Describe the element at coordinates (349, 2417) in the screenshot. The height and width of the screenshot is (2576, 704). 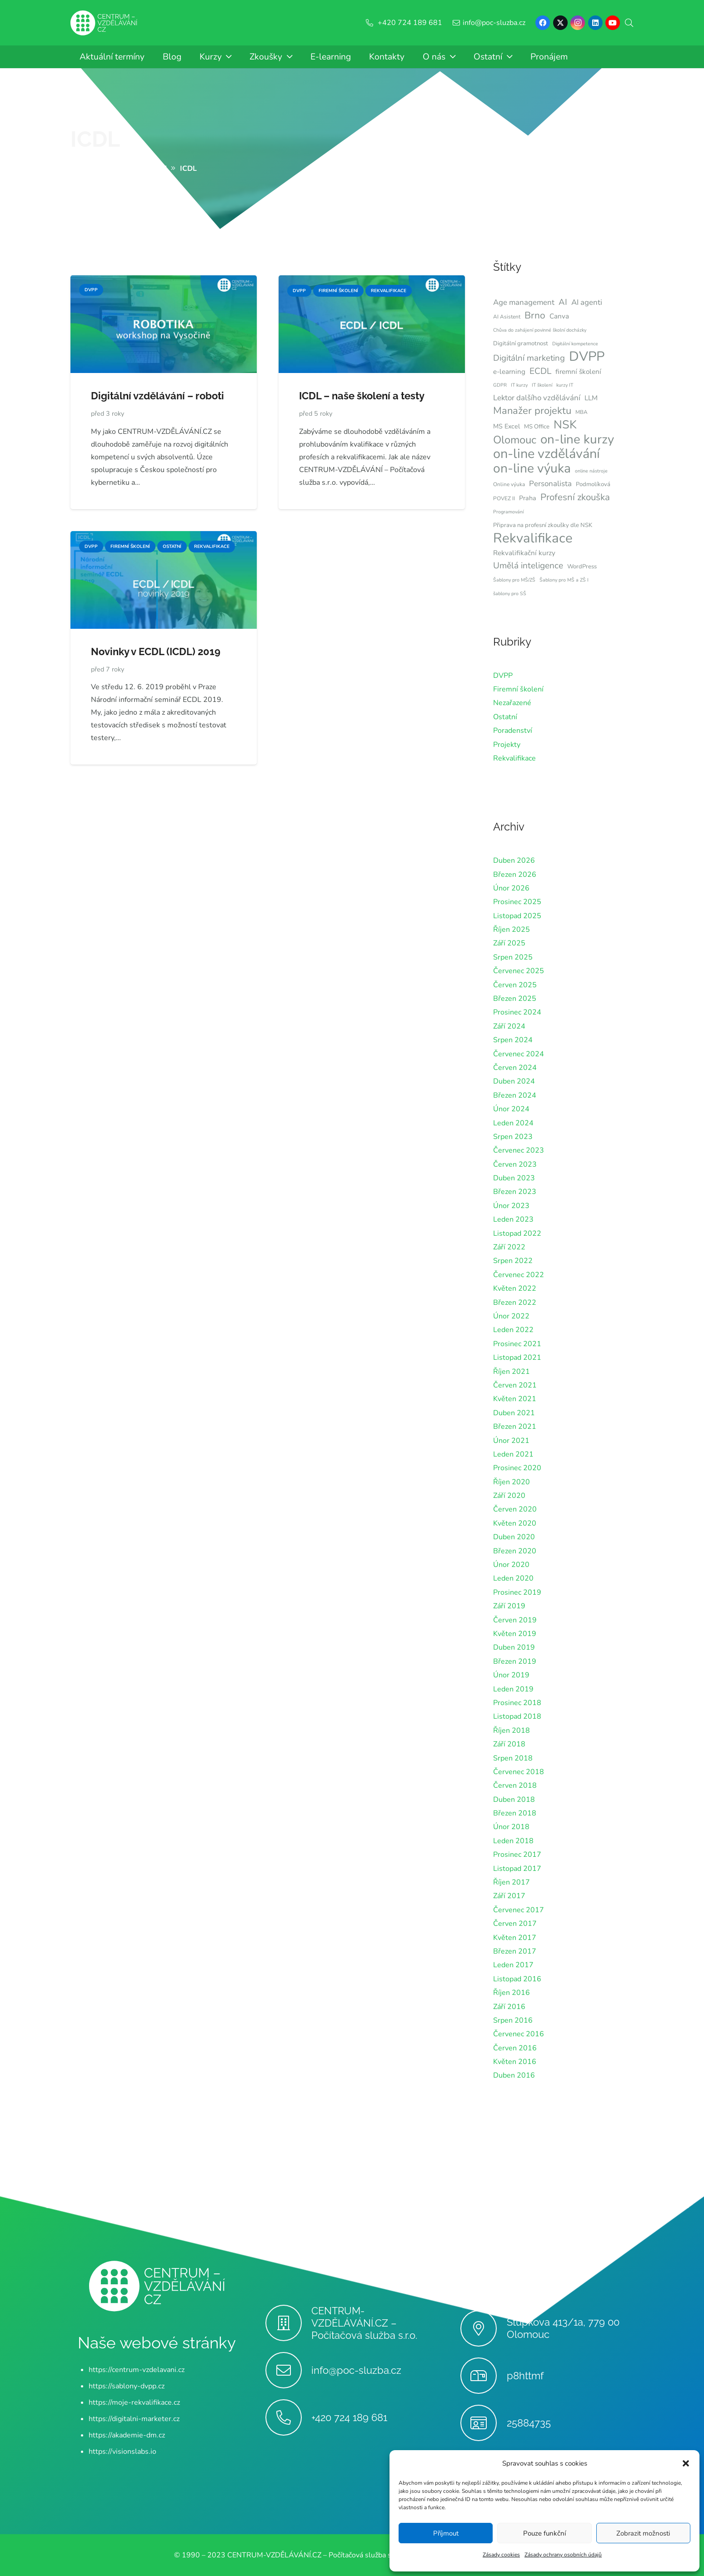
I see `+420 724 189 681` at that location.